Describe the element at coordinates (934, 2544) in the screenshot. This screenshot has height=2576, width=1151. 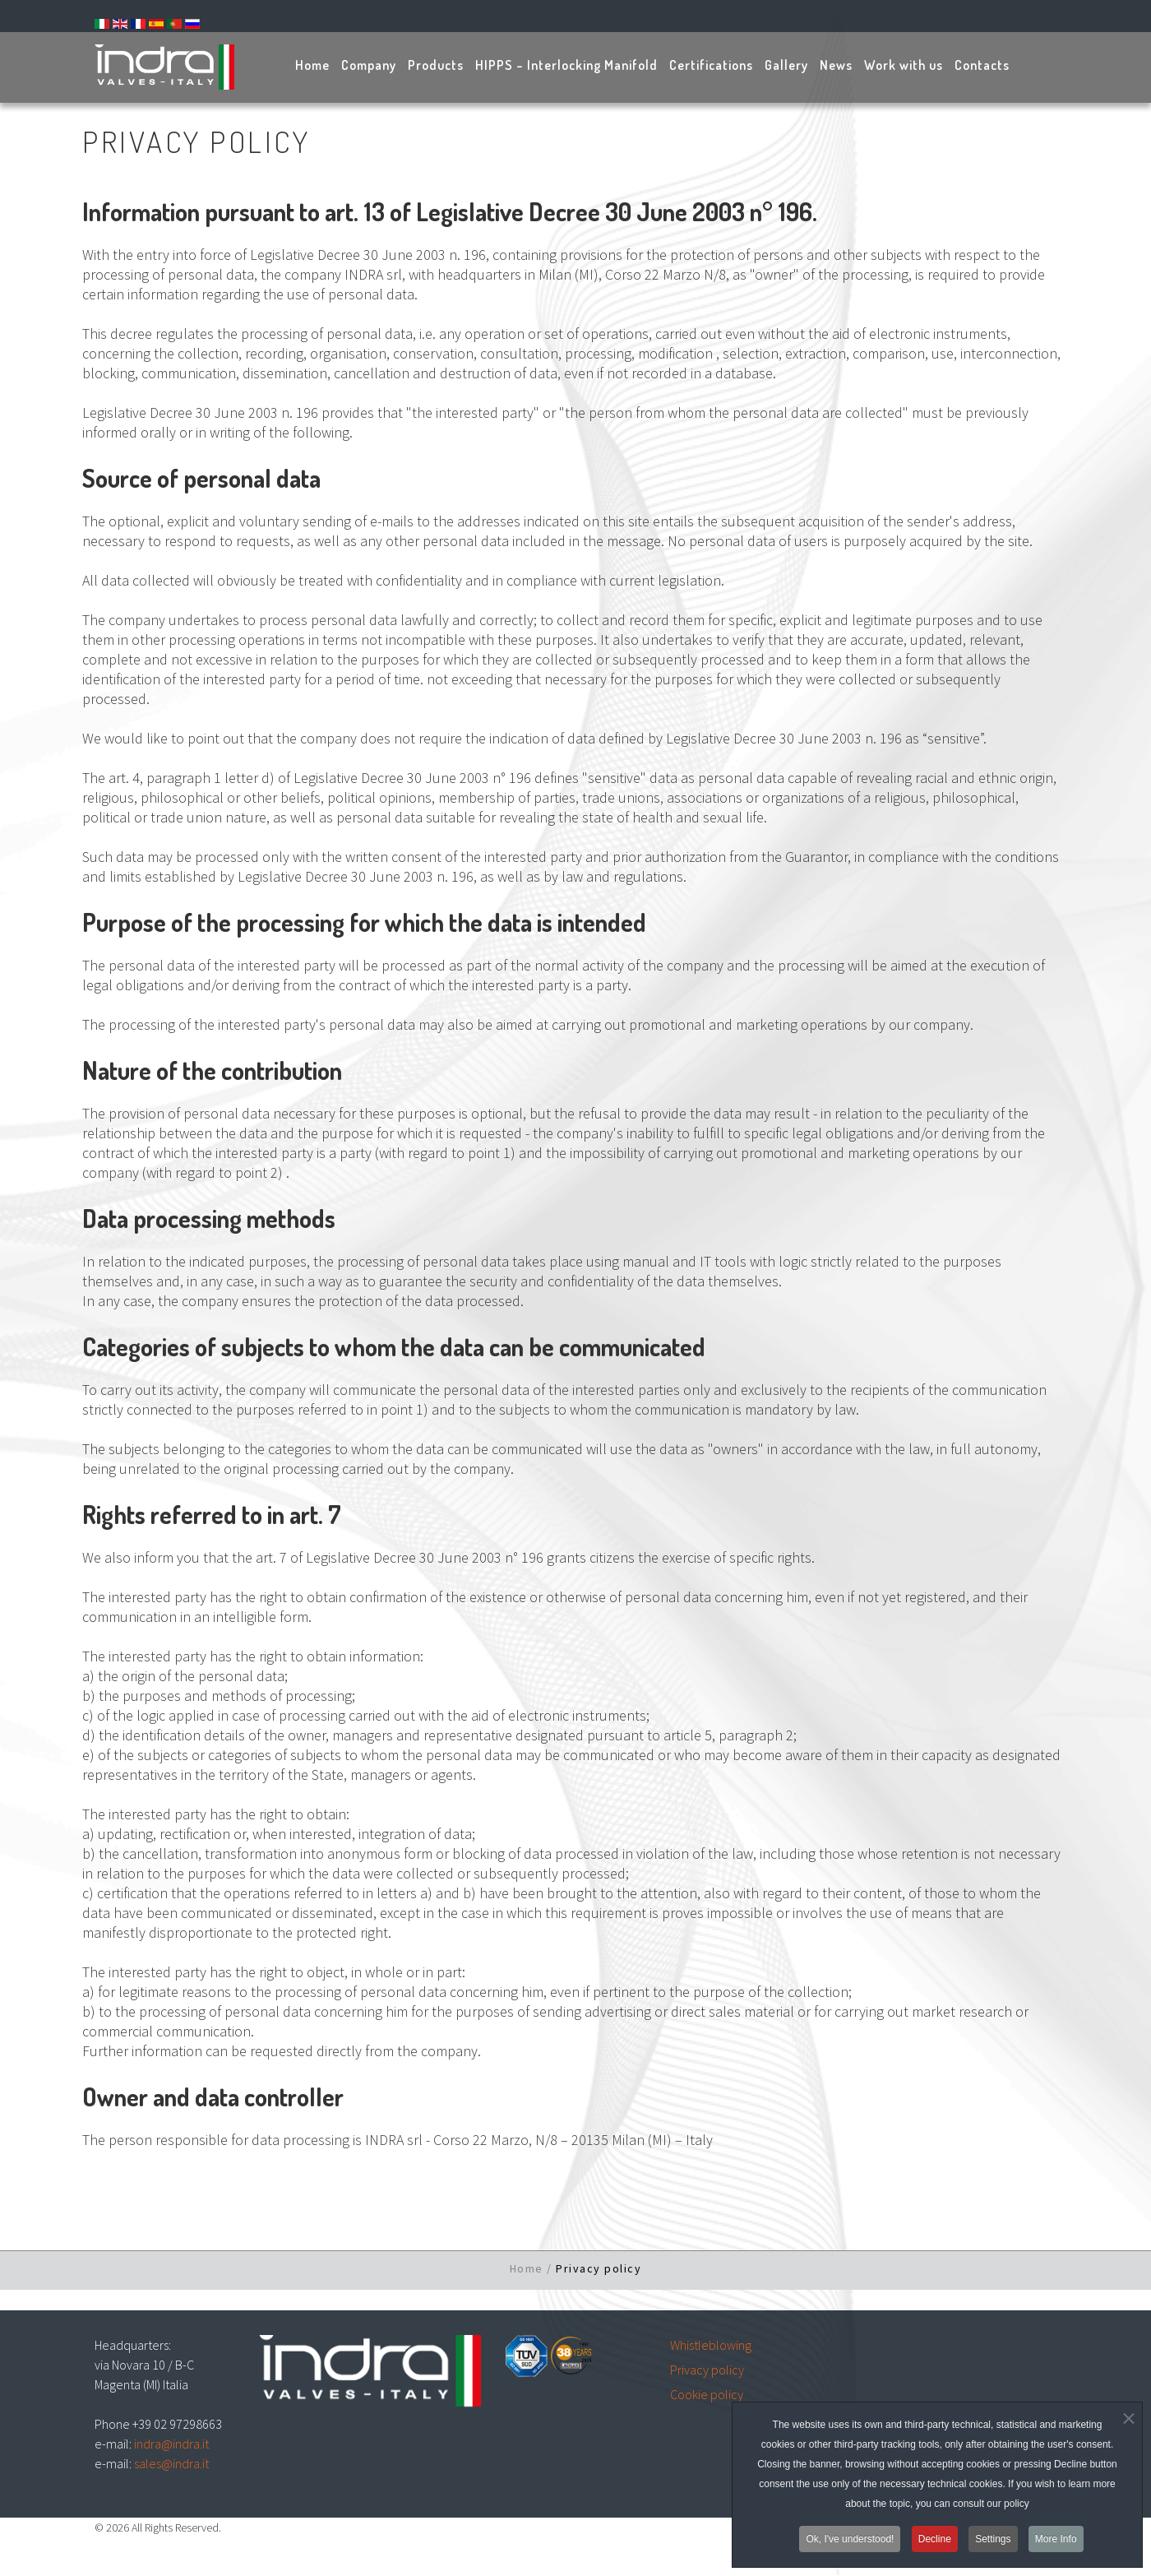
I see `Decline` at that location.